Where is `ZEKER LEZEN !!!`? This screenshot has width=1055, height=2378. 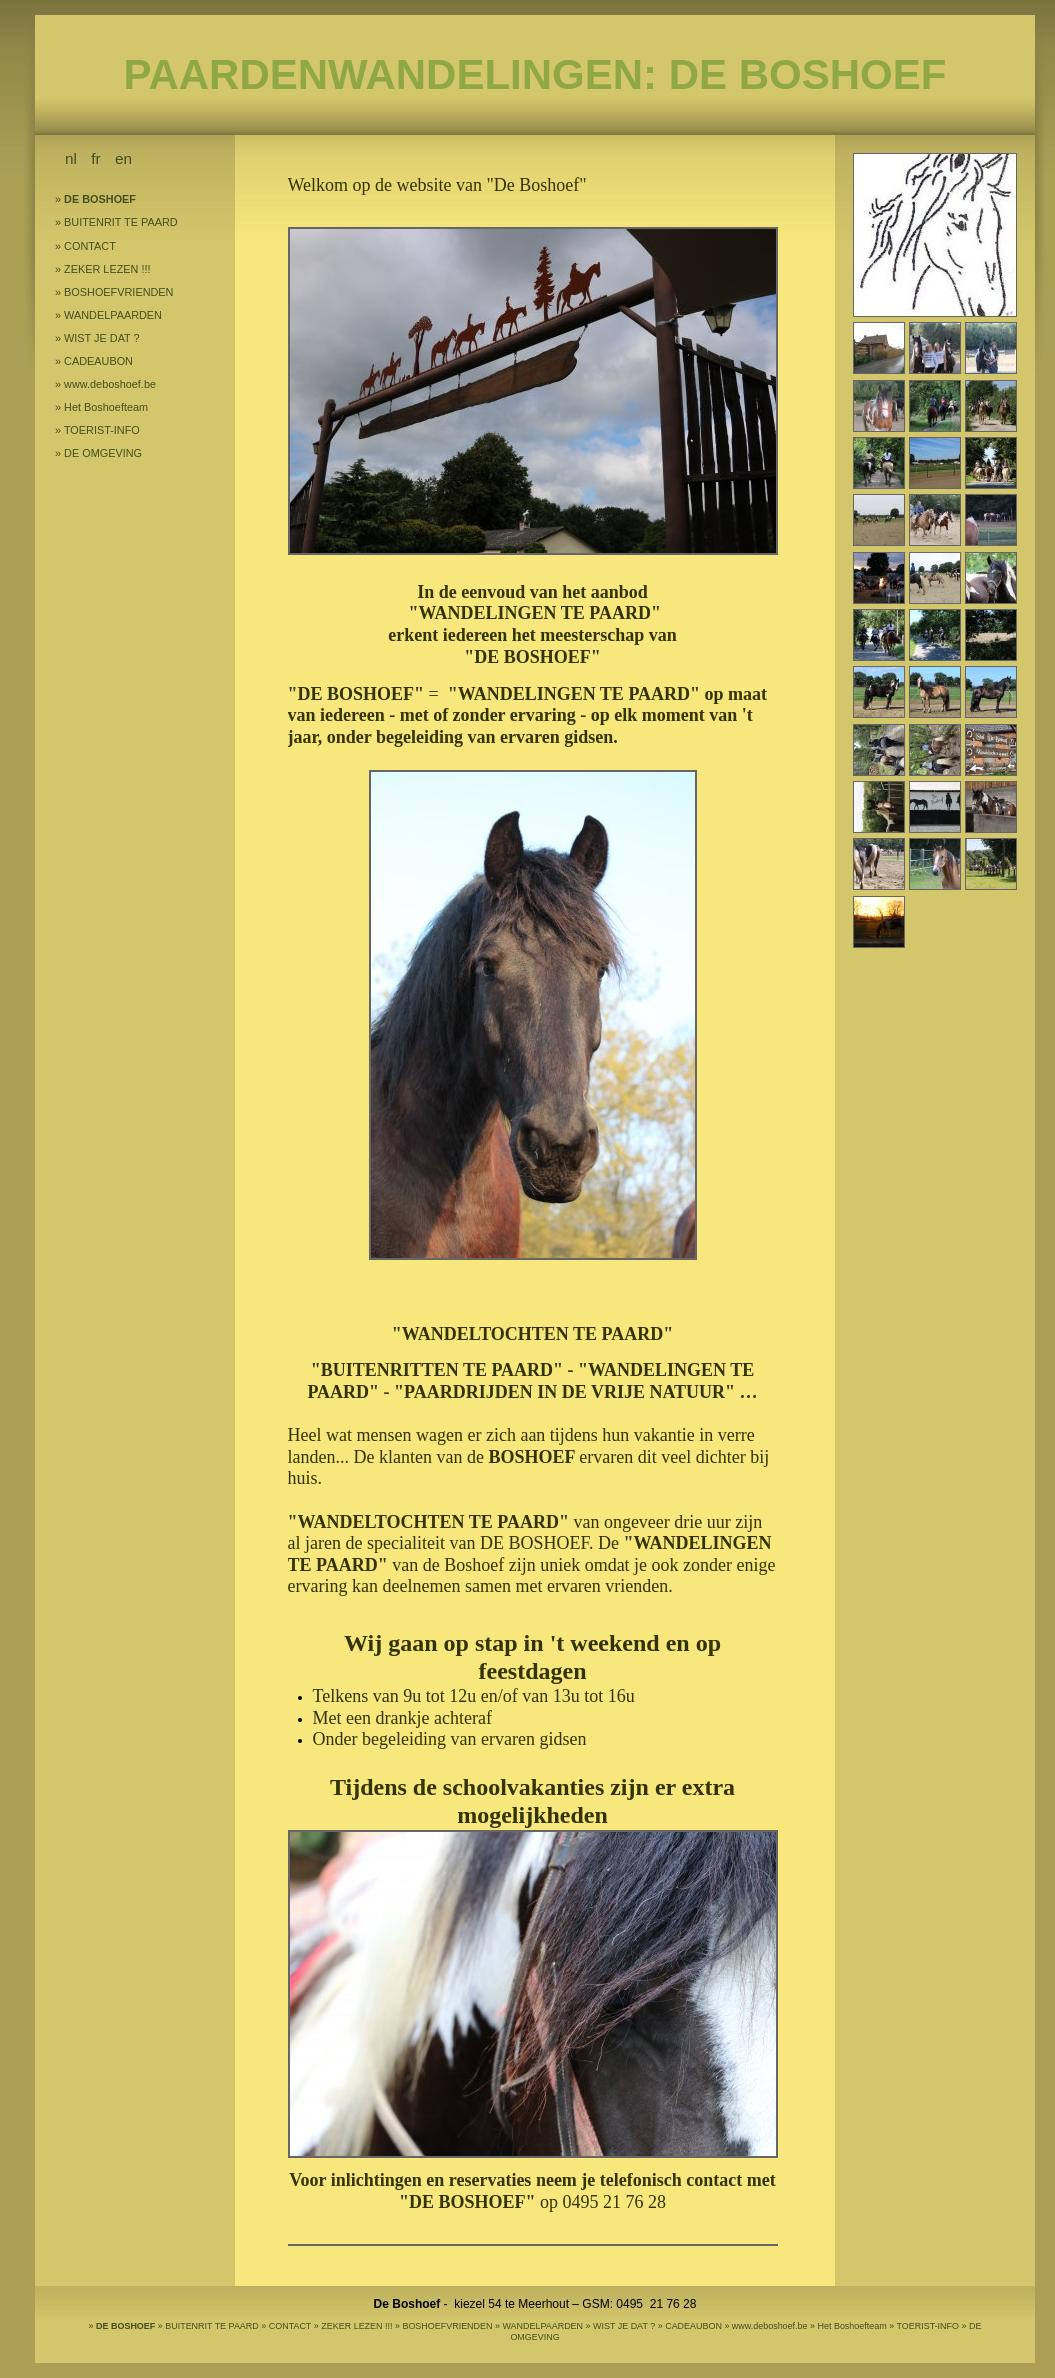 ZEKER LEZEN !!! is located at coordinates (107, 269).